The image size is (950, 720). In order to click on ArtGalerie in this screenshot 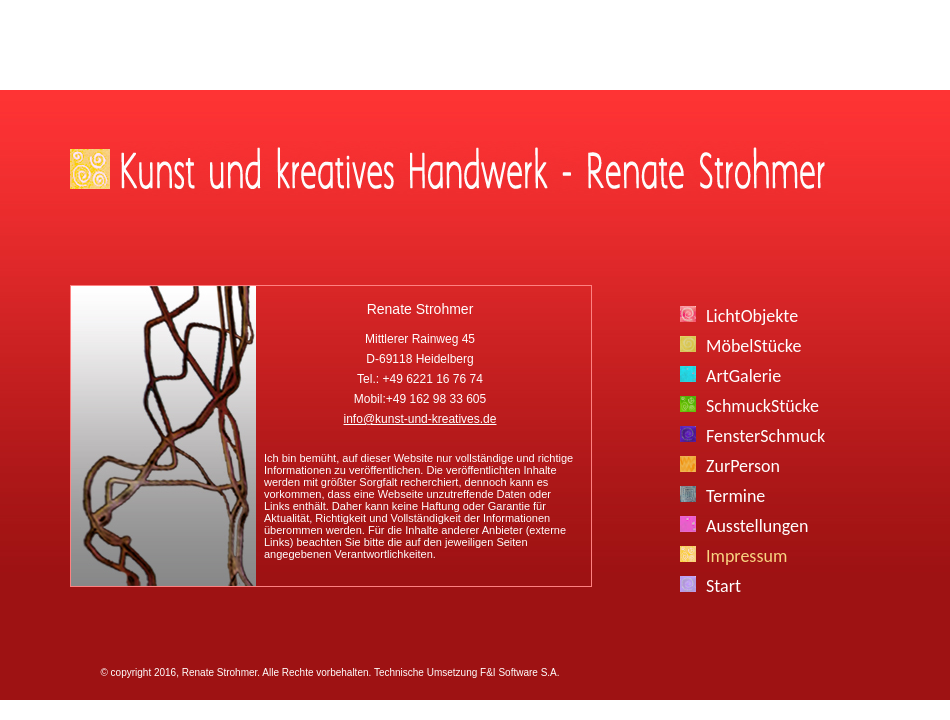, I will do `click(743, 376)`.